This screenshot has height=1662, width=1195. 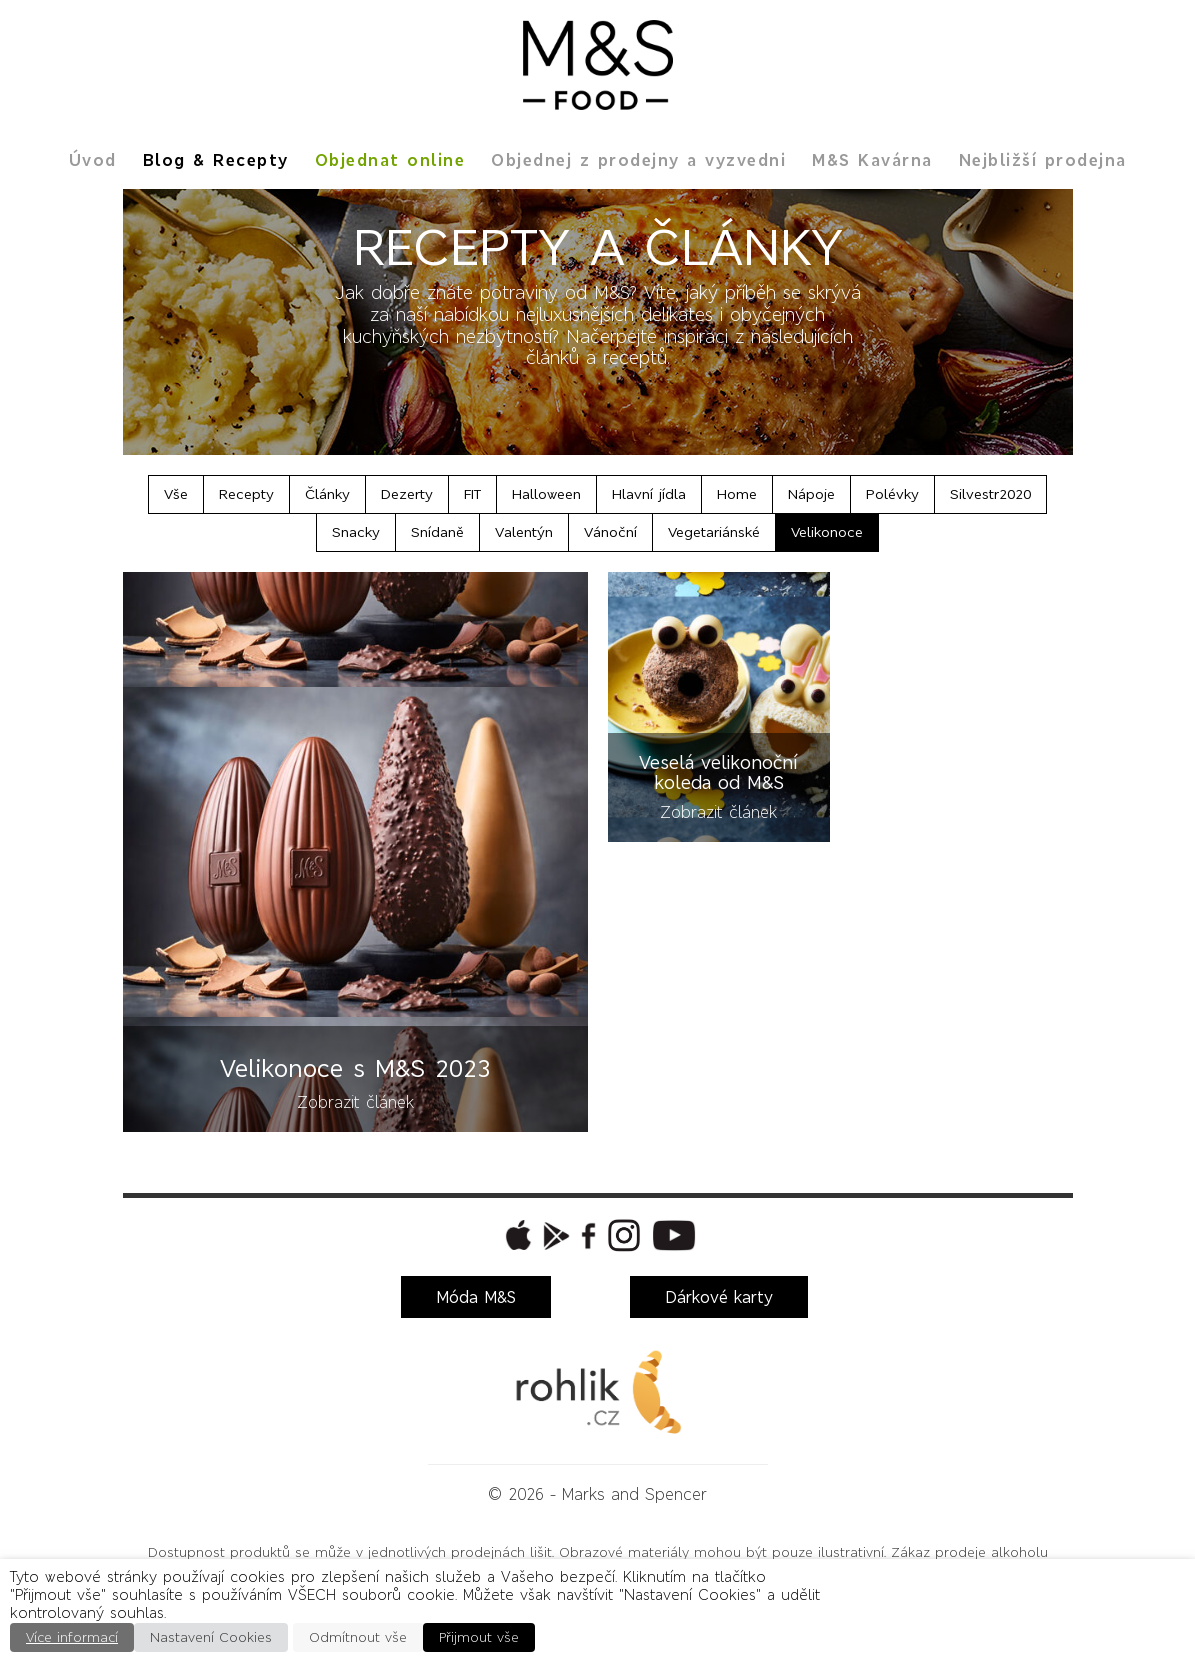 I want to click on Více informací, so click(x=72, y=1637).